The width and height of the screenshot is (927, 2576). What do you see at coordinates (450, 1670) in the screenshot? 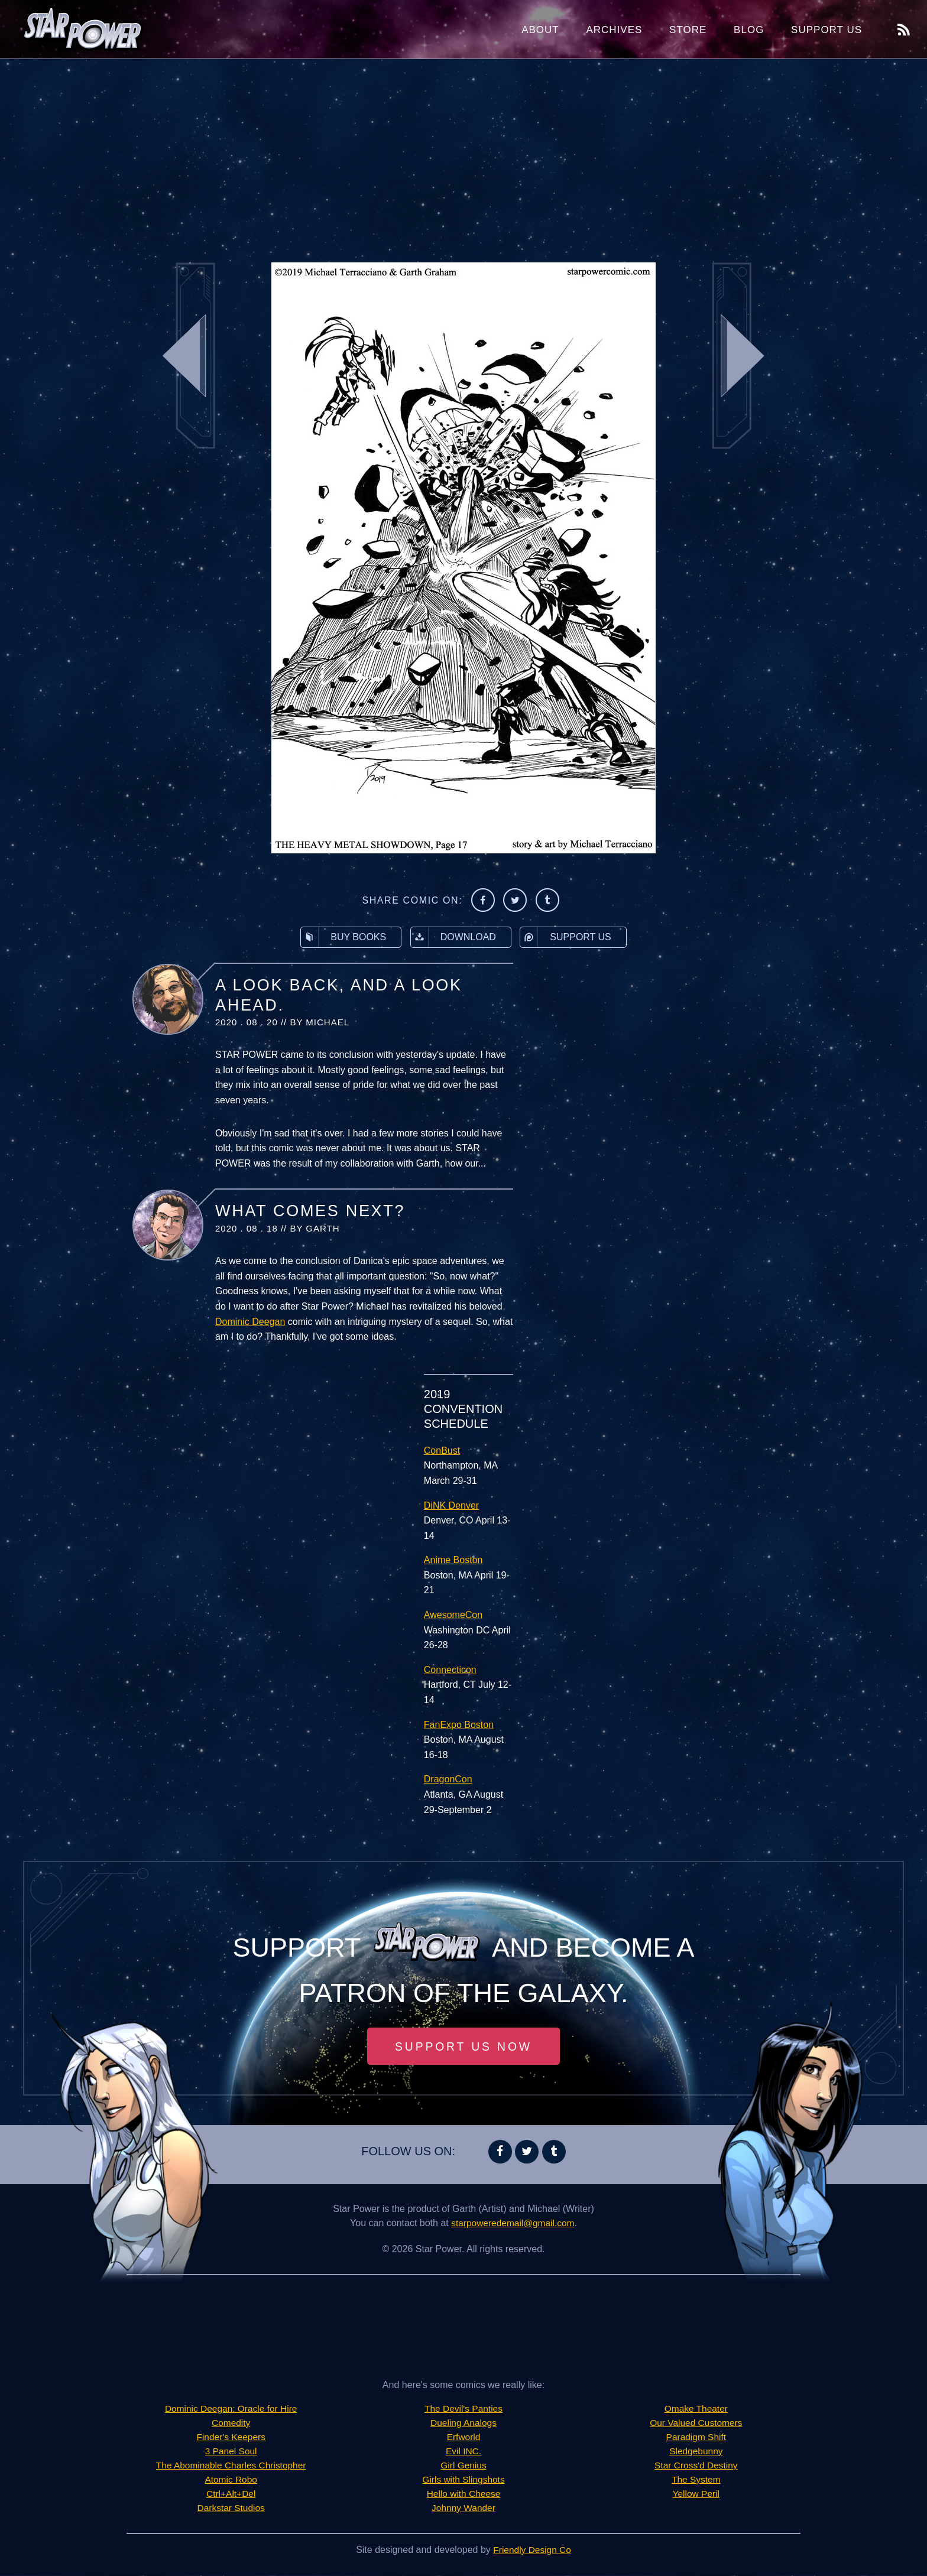
I see `Connecticon` at bounding box center [450, 1670].